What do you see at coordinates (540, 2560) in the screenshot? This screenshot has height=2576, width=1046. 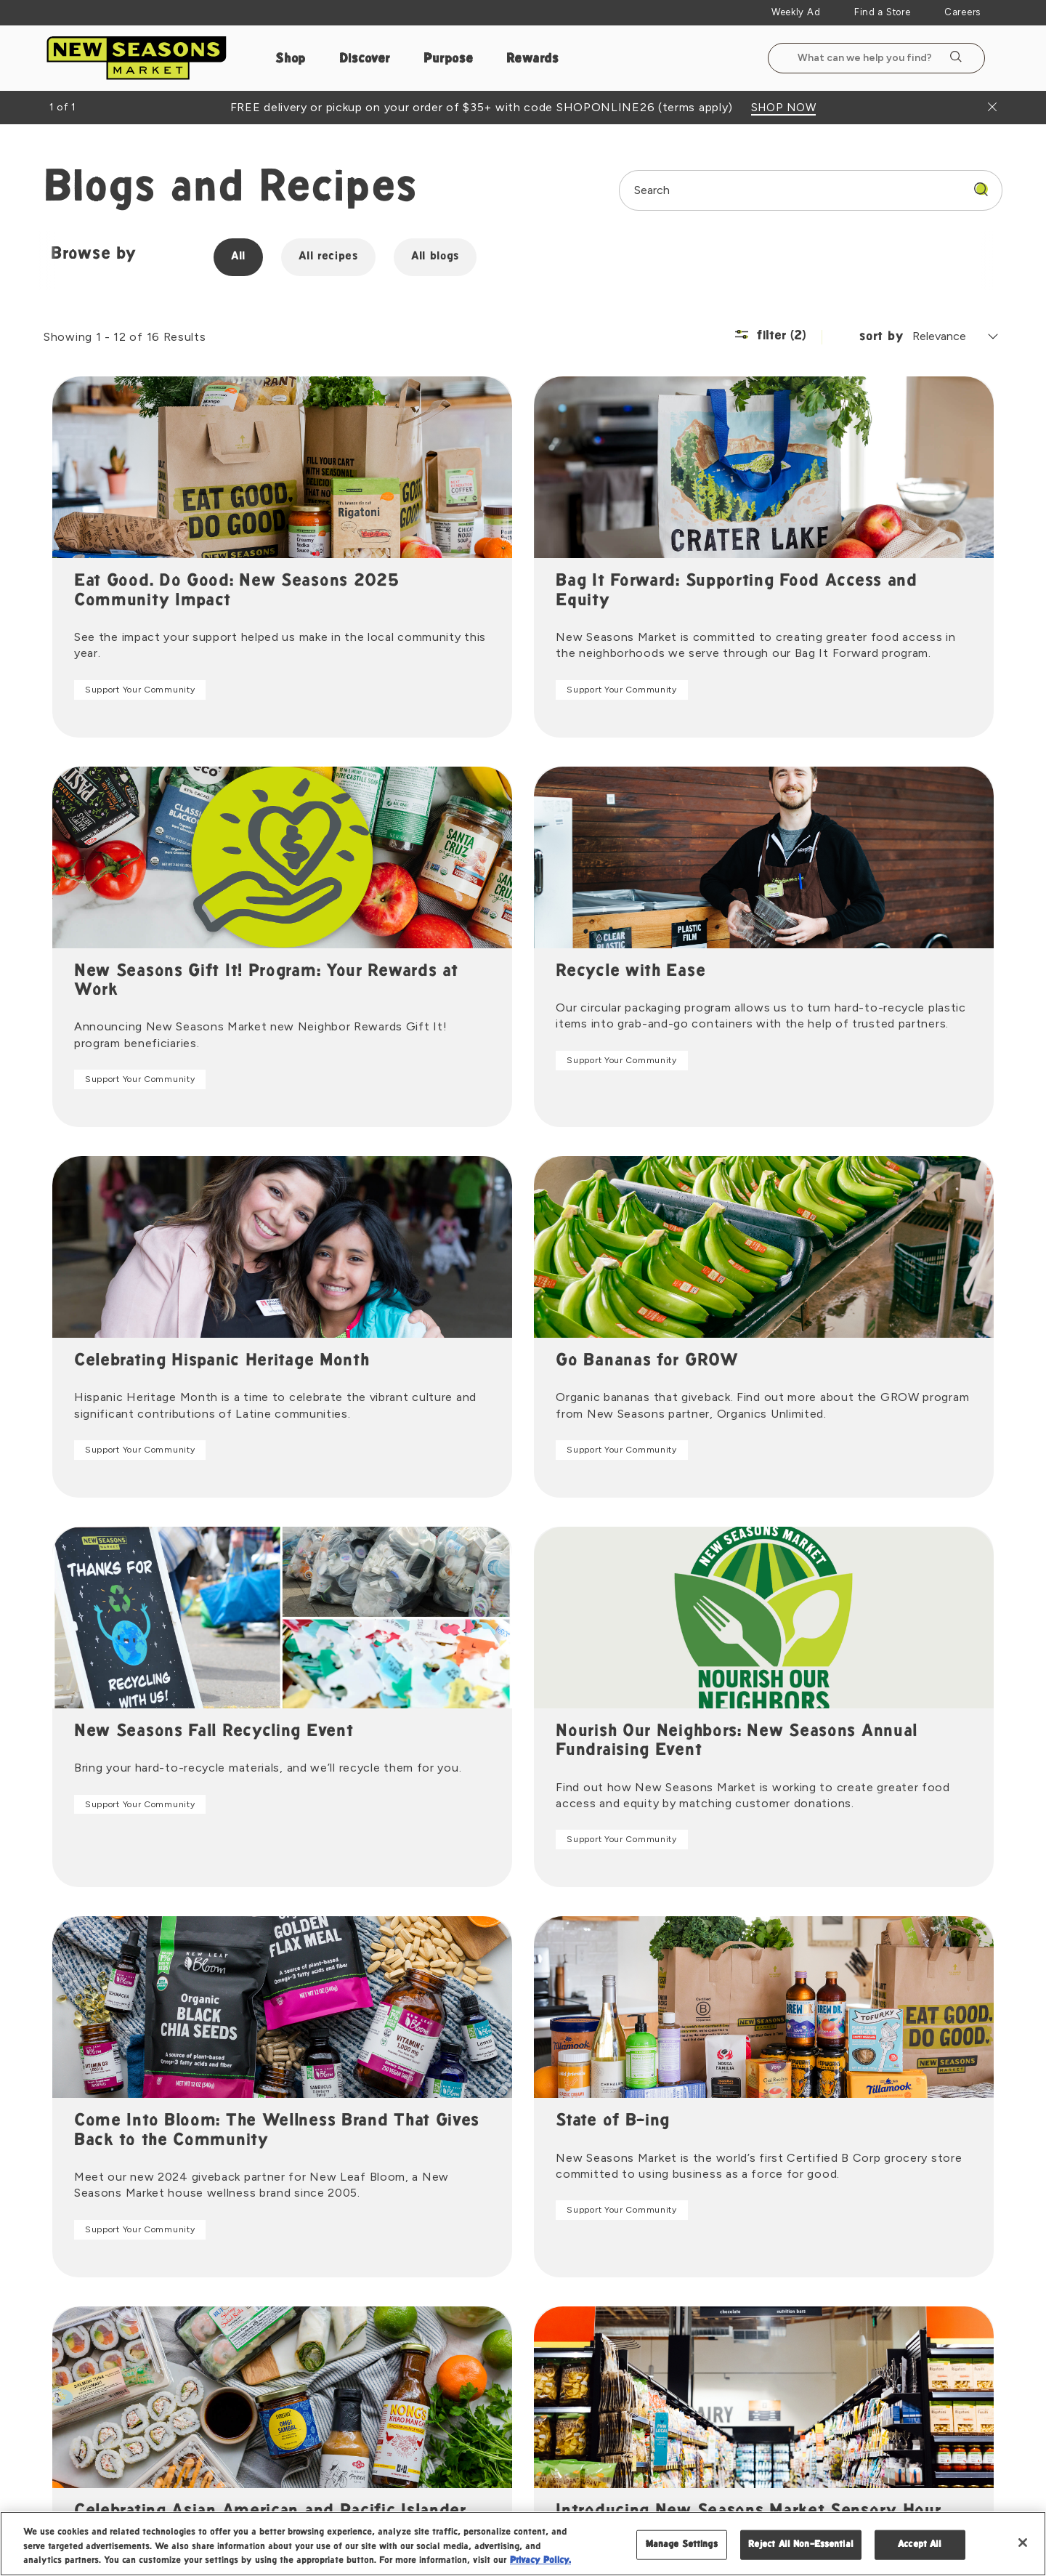 I see `Privacy Policy. [Privacy Policy, opens in a new tab]` at bounding box center [540, 2560].